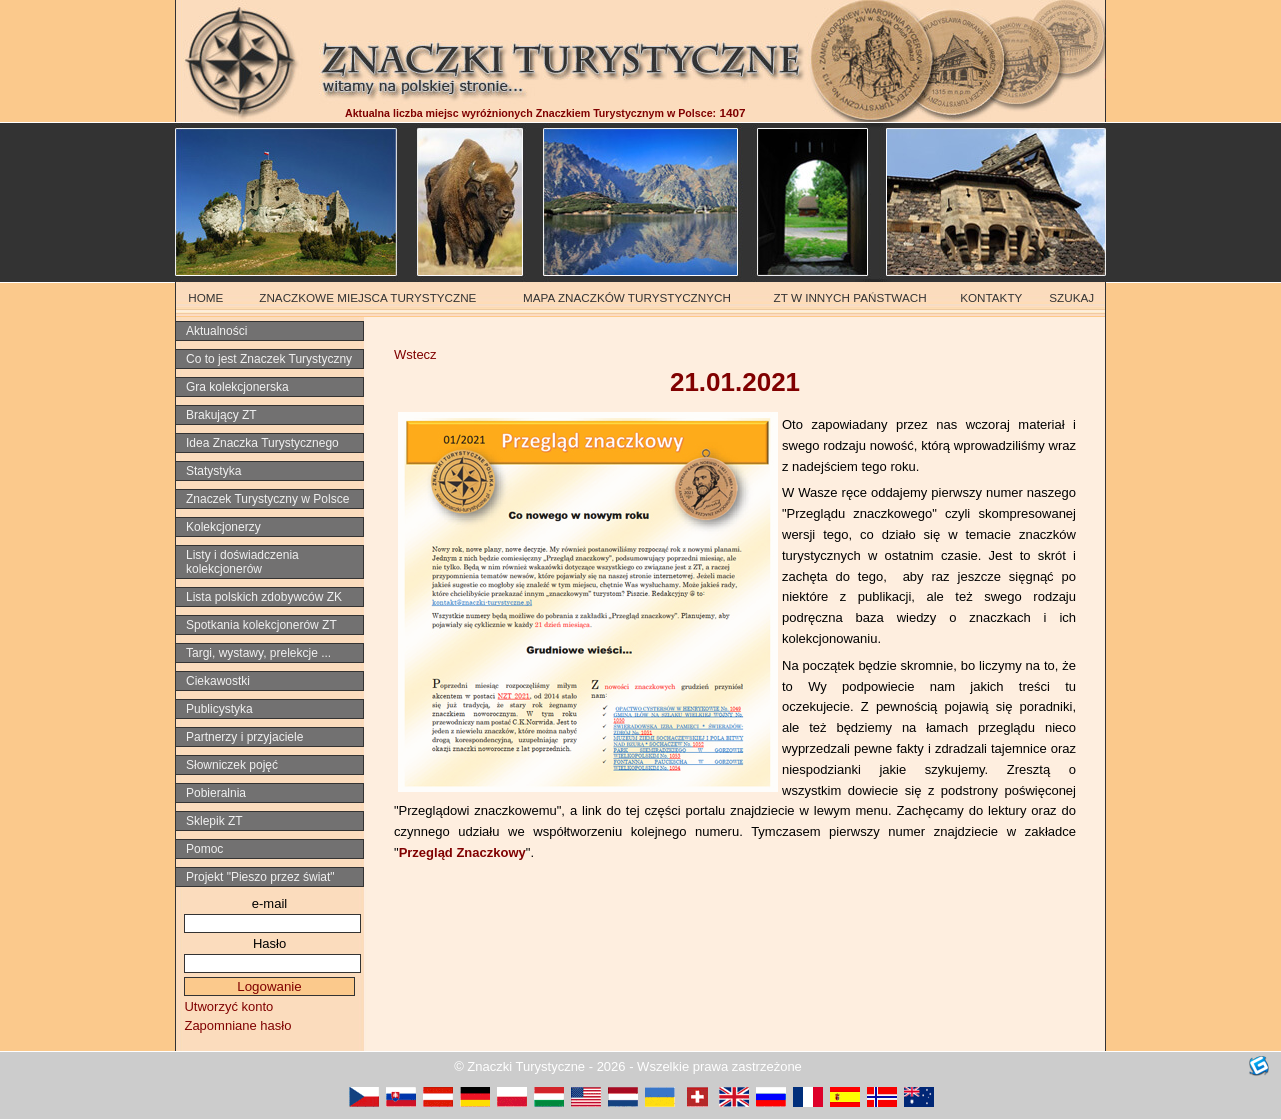 Image resolution: width=1281 pixels, height=1120 pixels. What do you see at coordinates (269, 943) in the screenshot?
I see `Hasło` at bounding box center [269, 943].